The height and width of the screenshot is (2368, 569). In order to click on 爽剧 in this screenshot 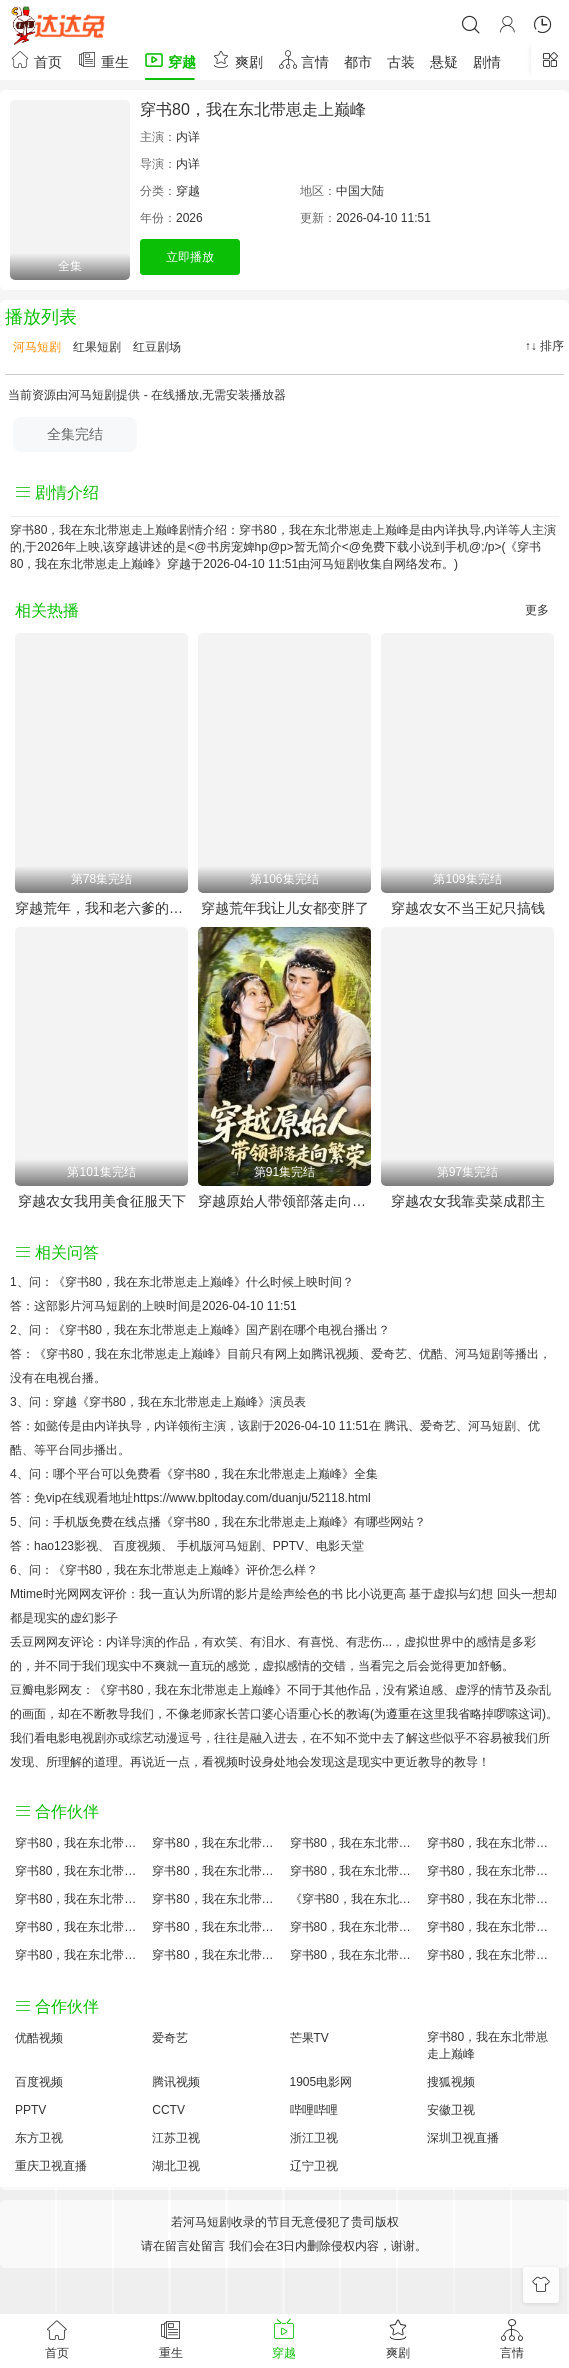, I will do `click(237, 59)`.